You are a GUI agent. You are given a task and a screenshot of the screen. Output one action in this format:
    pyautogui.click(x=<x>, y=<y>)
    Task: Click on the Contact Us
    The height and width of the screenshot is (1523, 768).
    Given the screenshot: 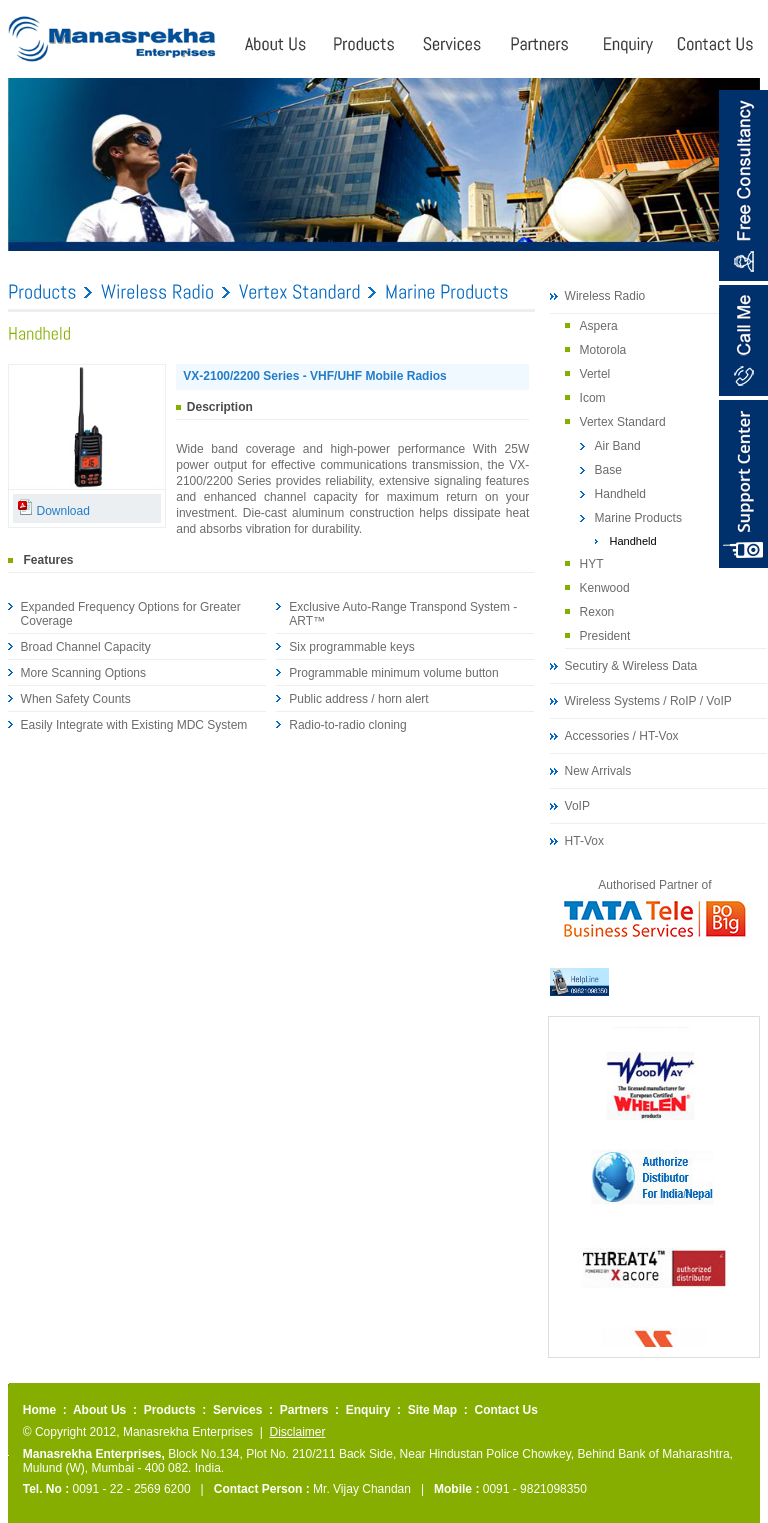 What is the action you would take?
    pyautogui.click(x=505, y=1410)
    